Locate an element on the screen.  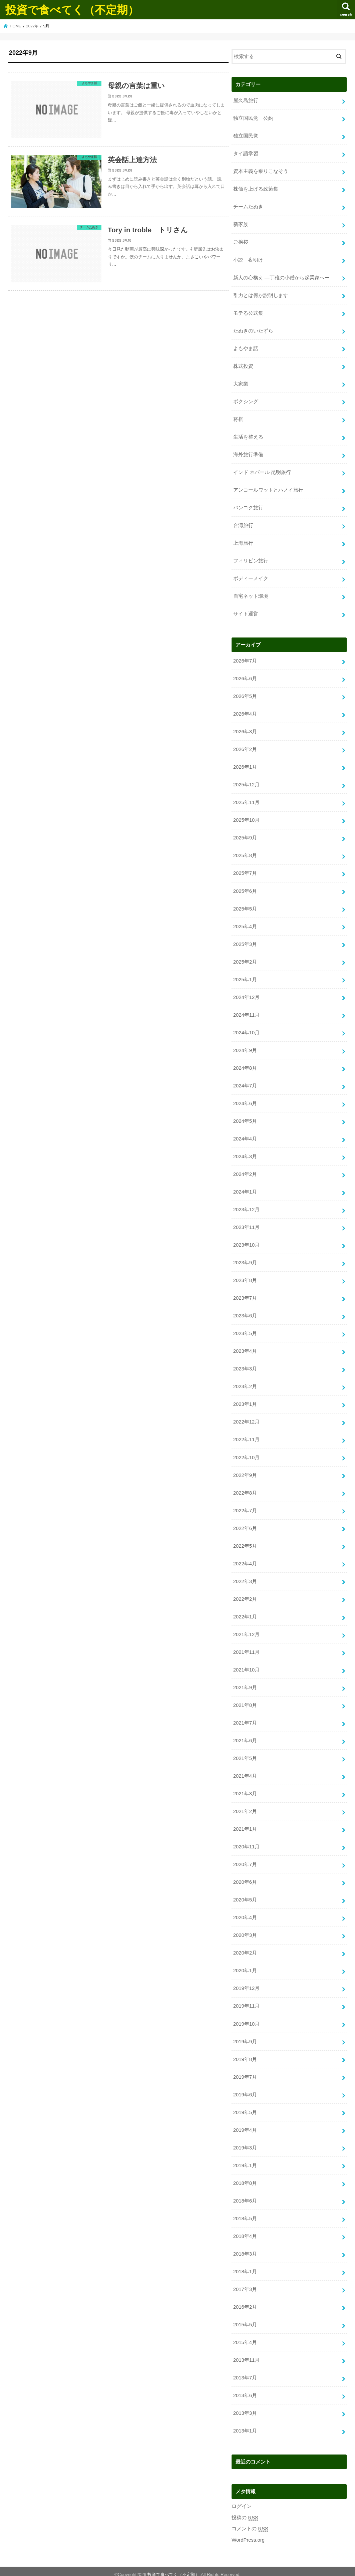
2022年8月 is located at coordinates (245, 1489).